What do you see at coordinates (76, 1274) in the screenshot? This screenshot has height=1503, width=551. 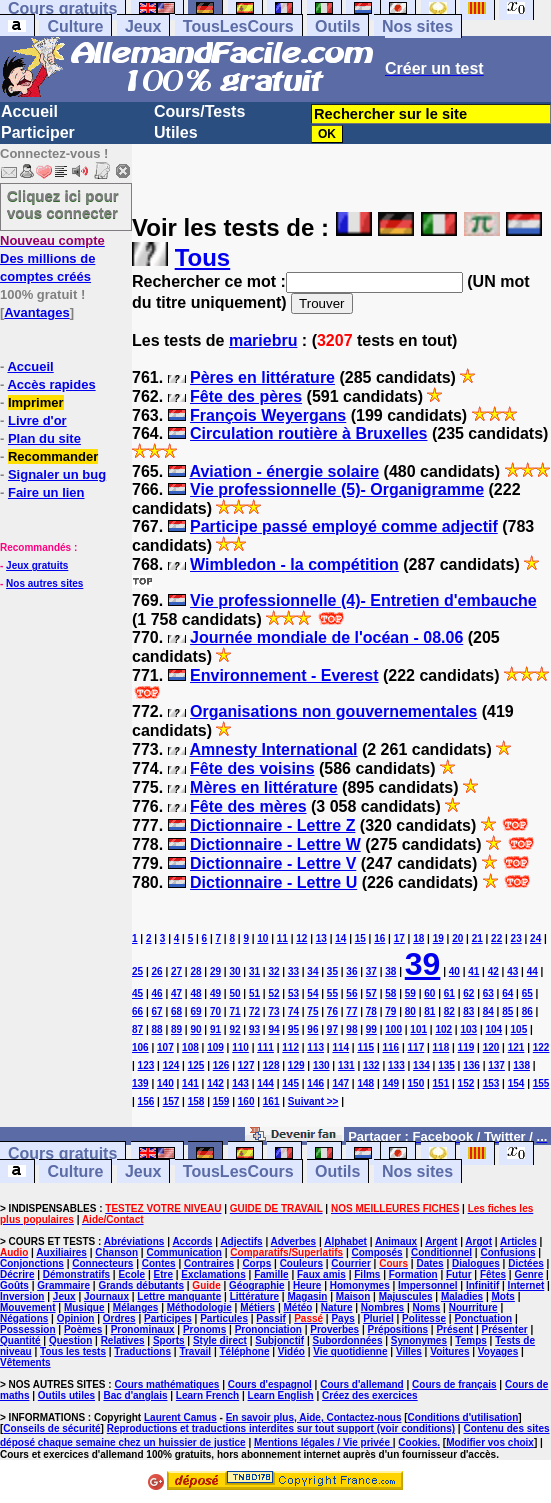 I see `Démonstratifs` at bounding box center [76, 1274].